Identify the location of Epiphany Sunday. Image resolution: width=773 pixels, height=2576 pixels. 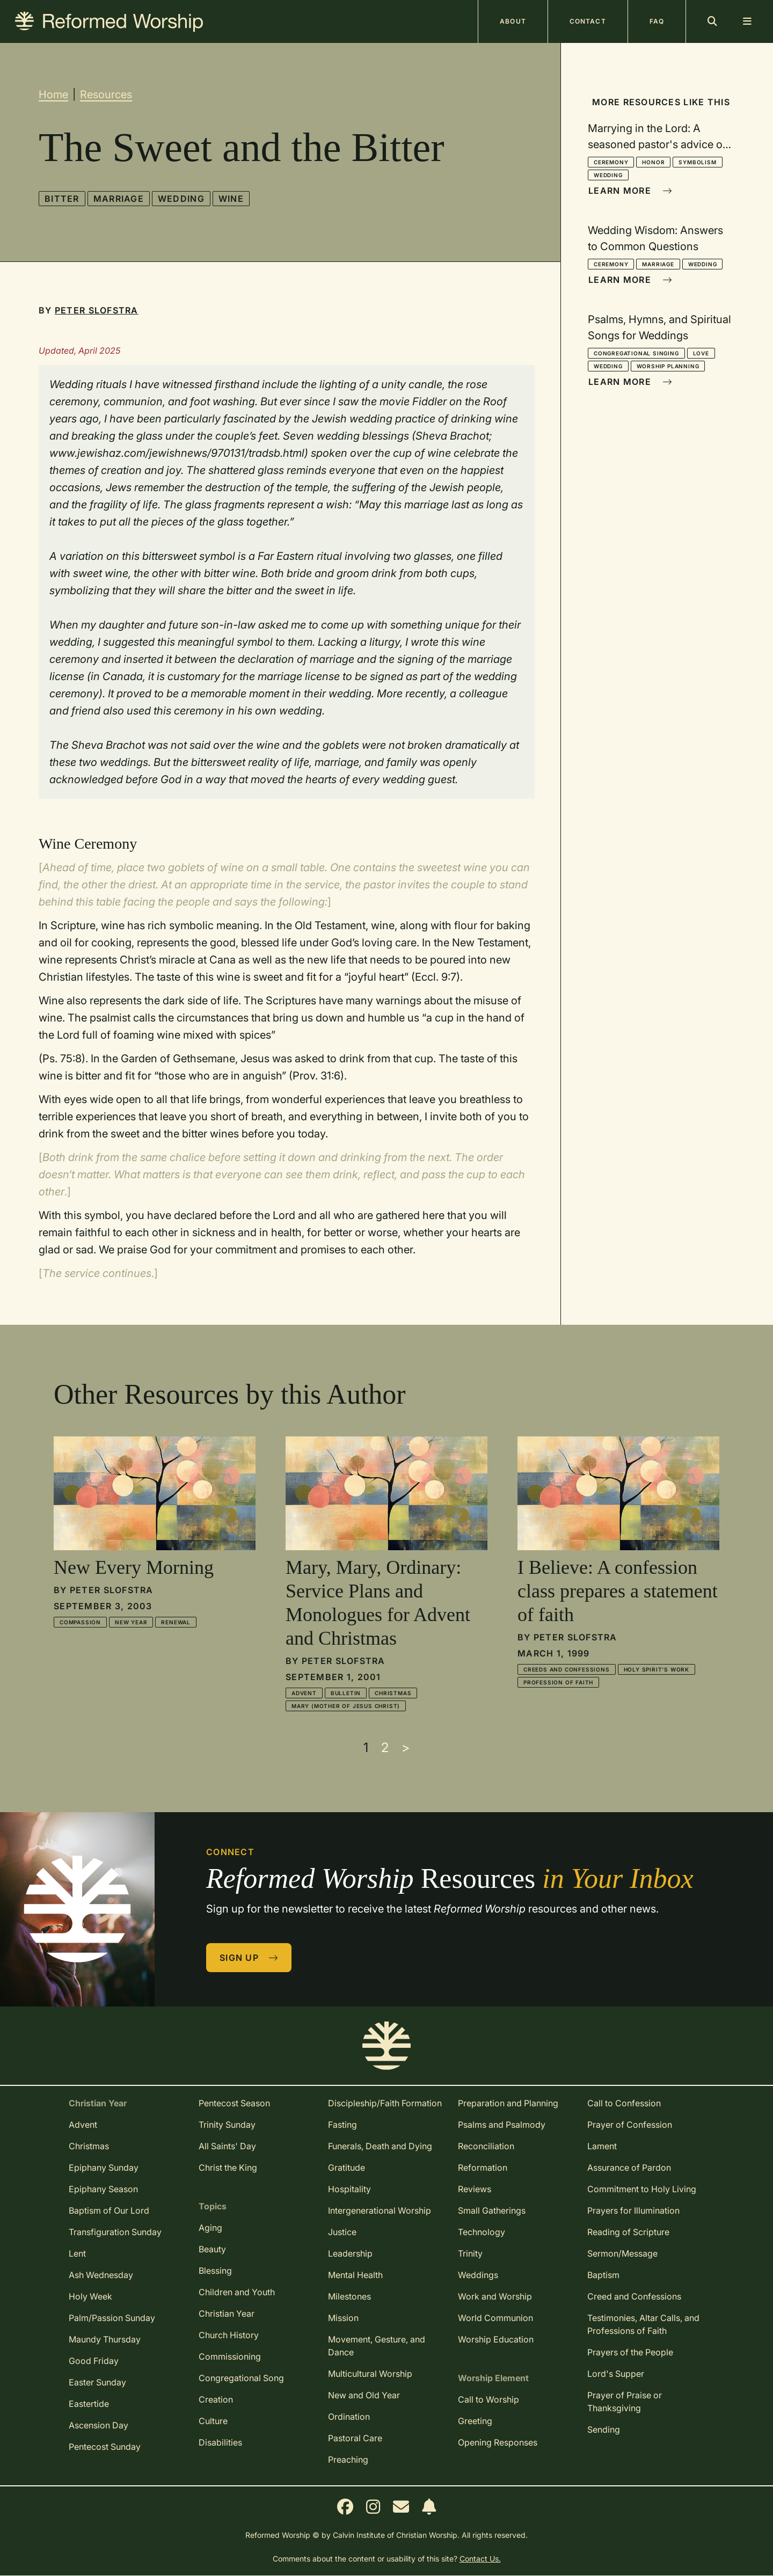
(103, 2167).